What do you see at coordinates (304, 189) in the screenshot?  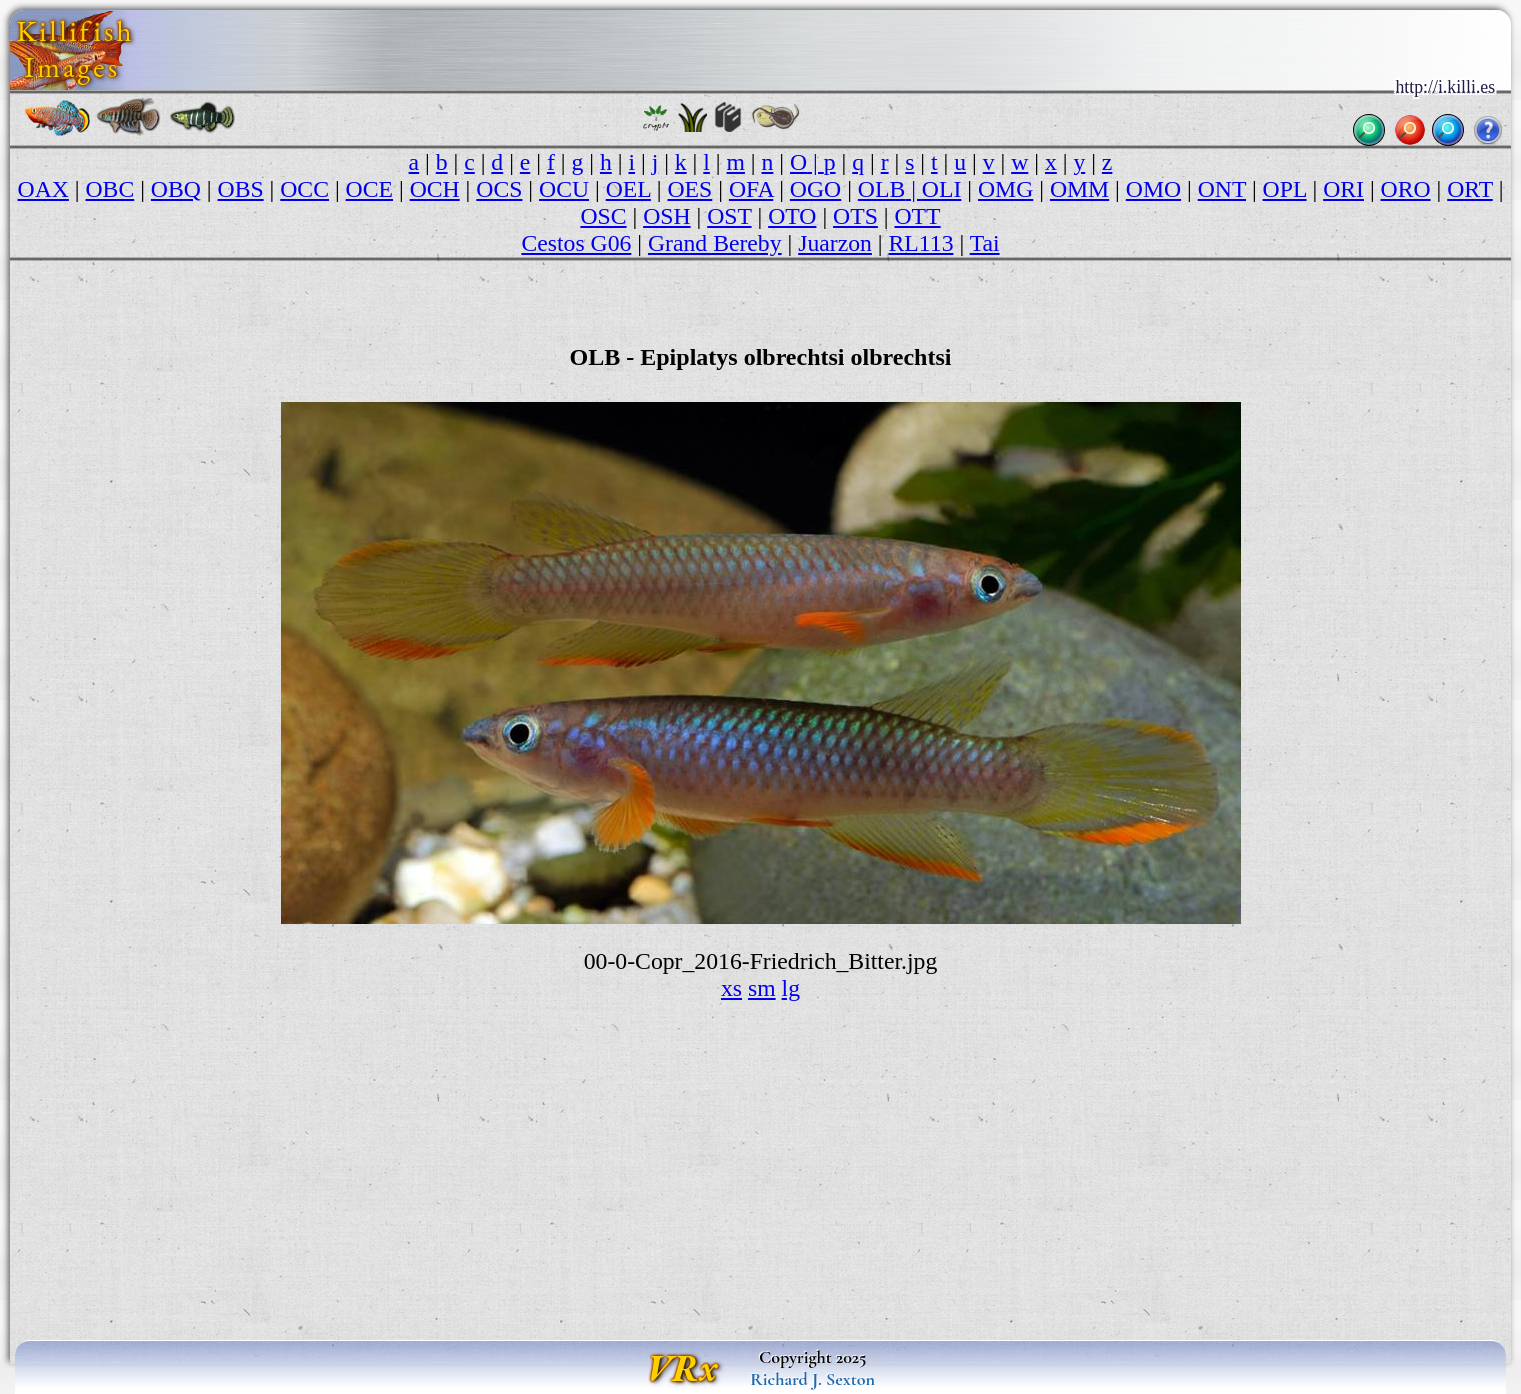 I see `OCC` at bounding box center [304, 189].